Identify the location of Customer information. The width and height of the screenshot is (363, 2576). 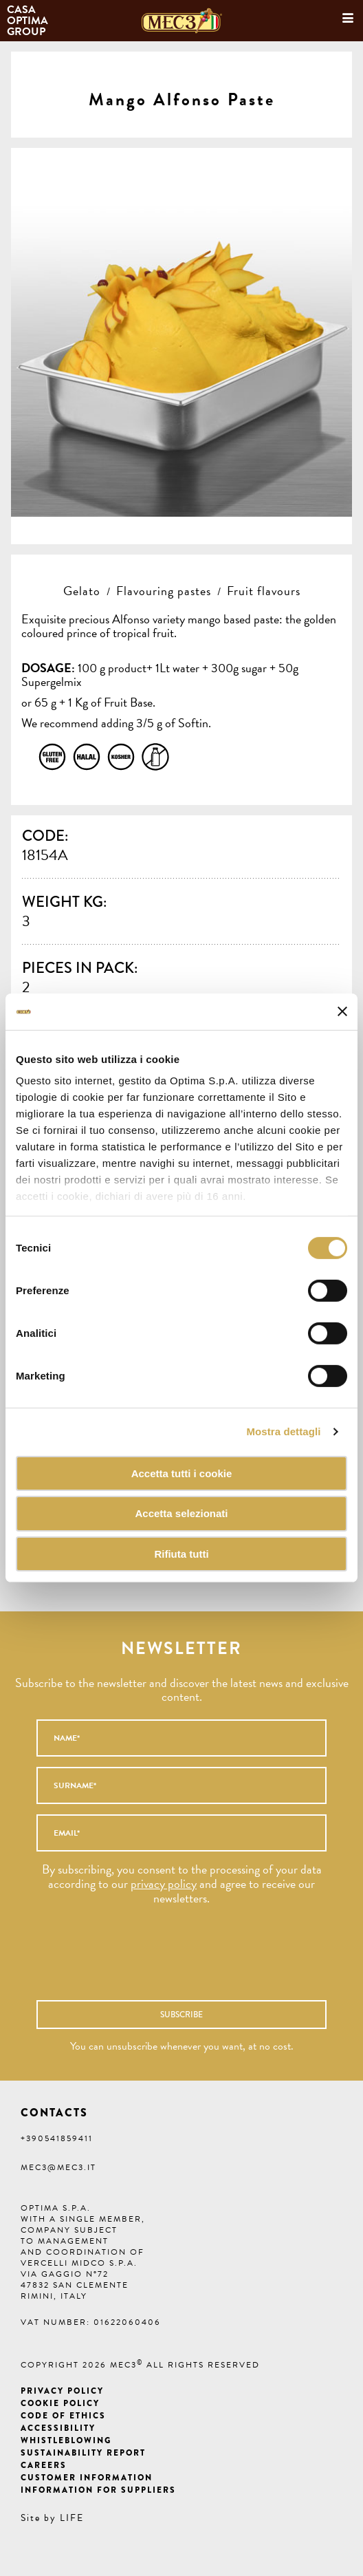
(87, 2477).